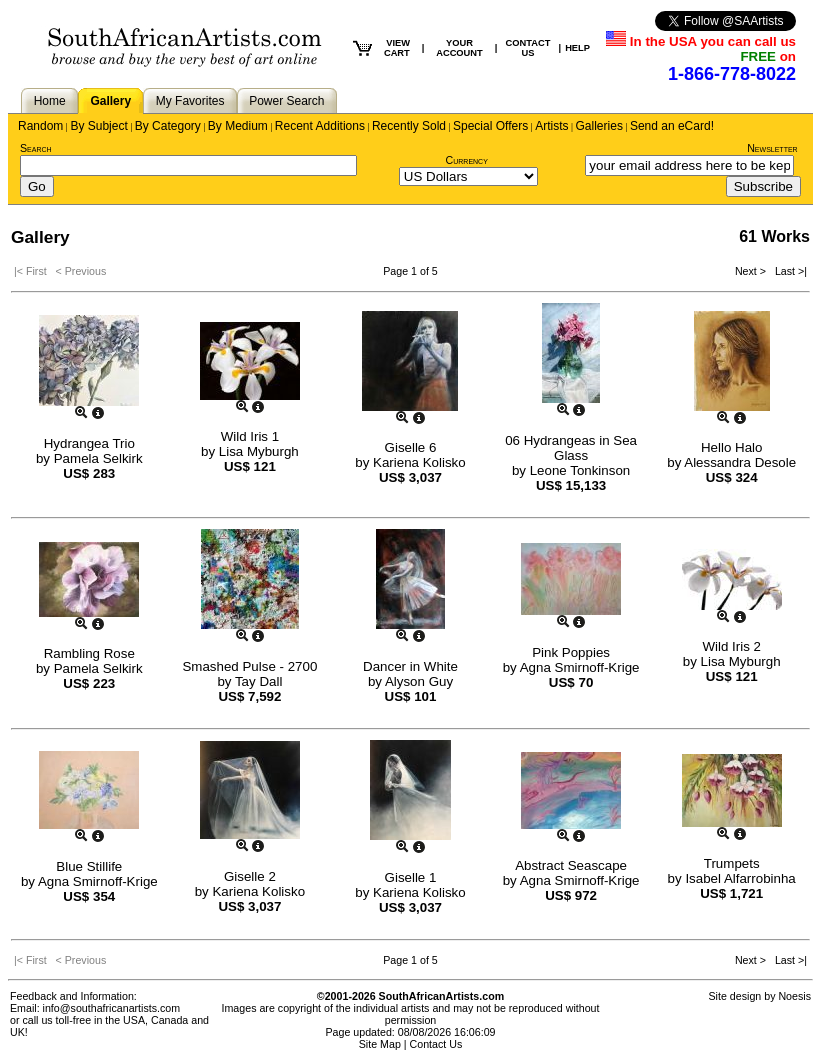  I want to click on Alessandra Desole, so click(740, 462).